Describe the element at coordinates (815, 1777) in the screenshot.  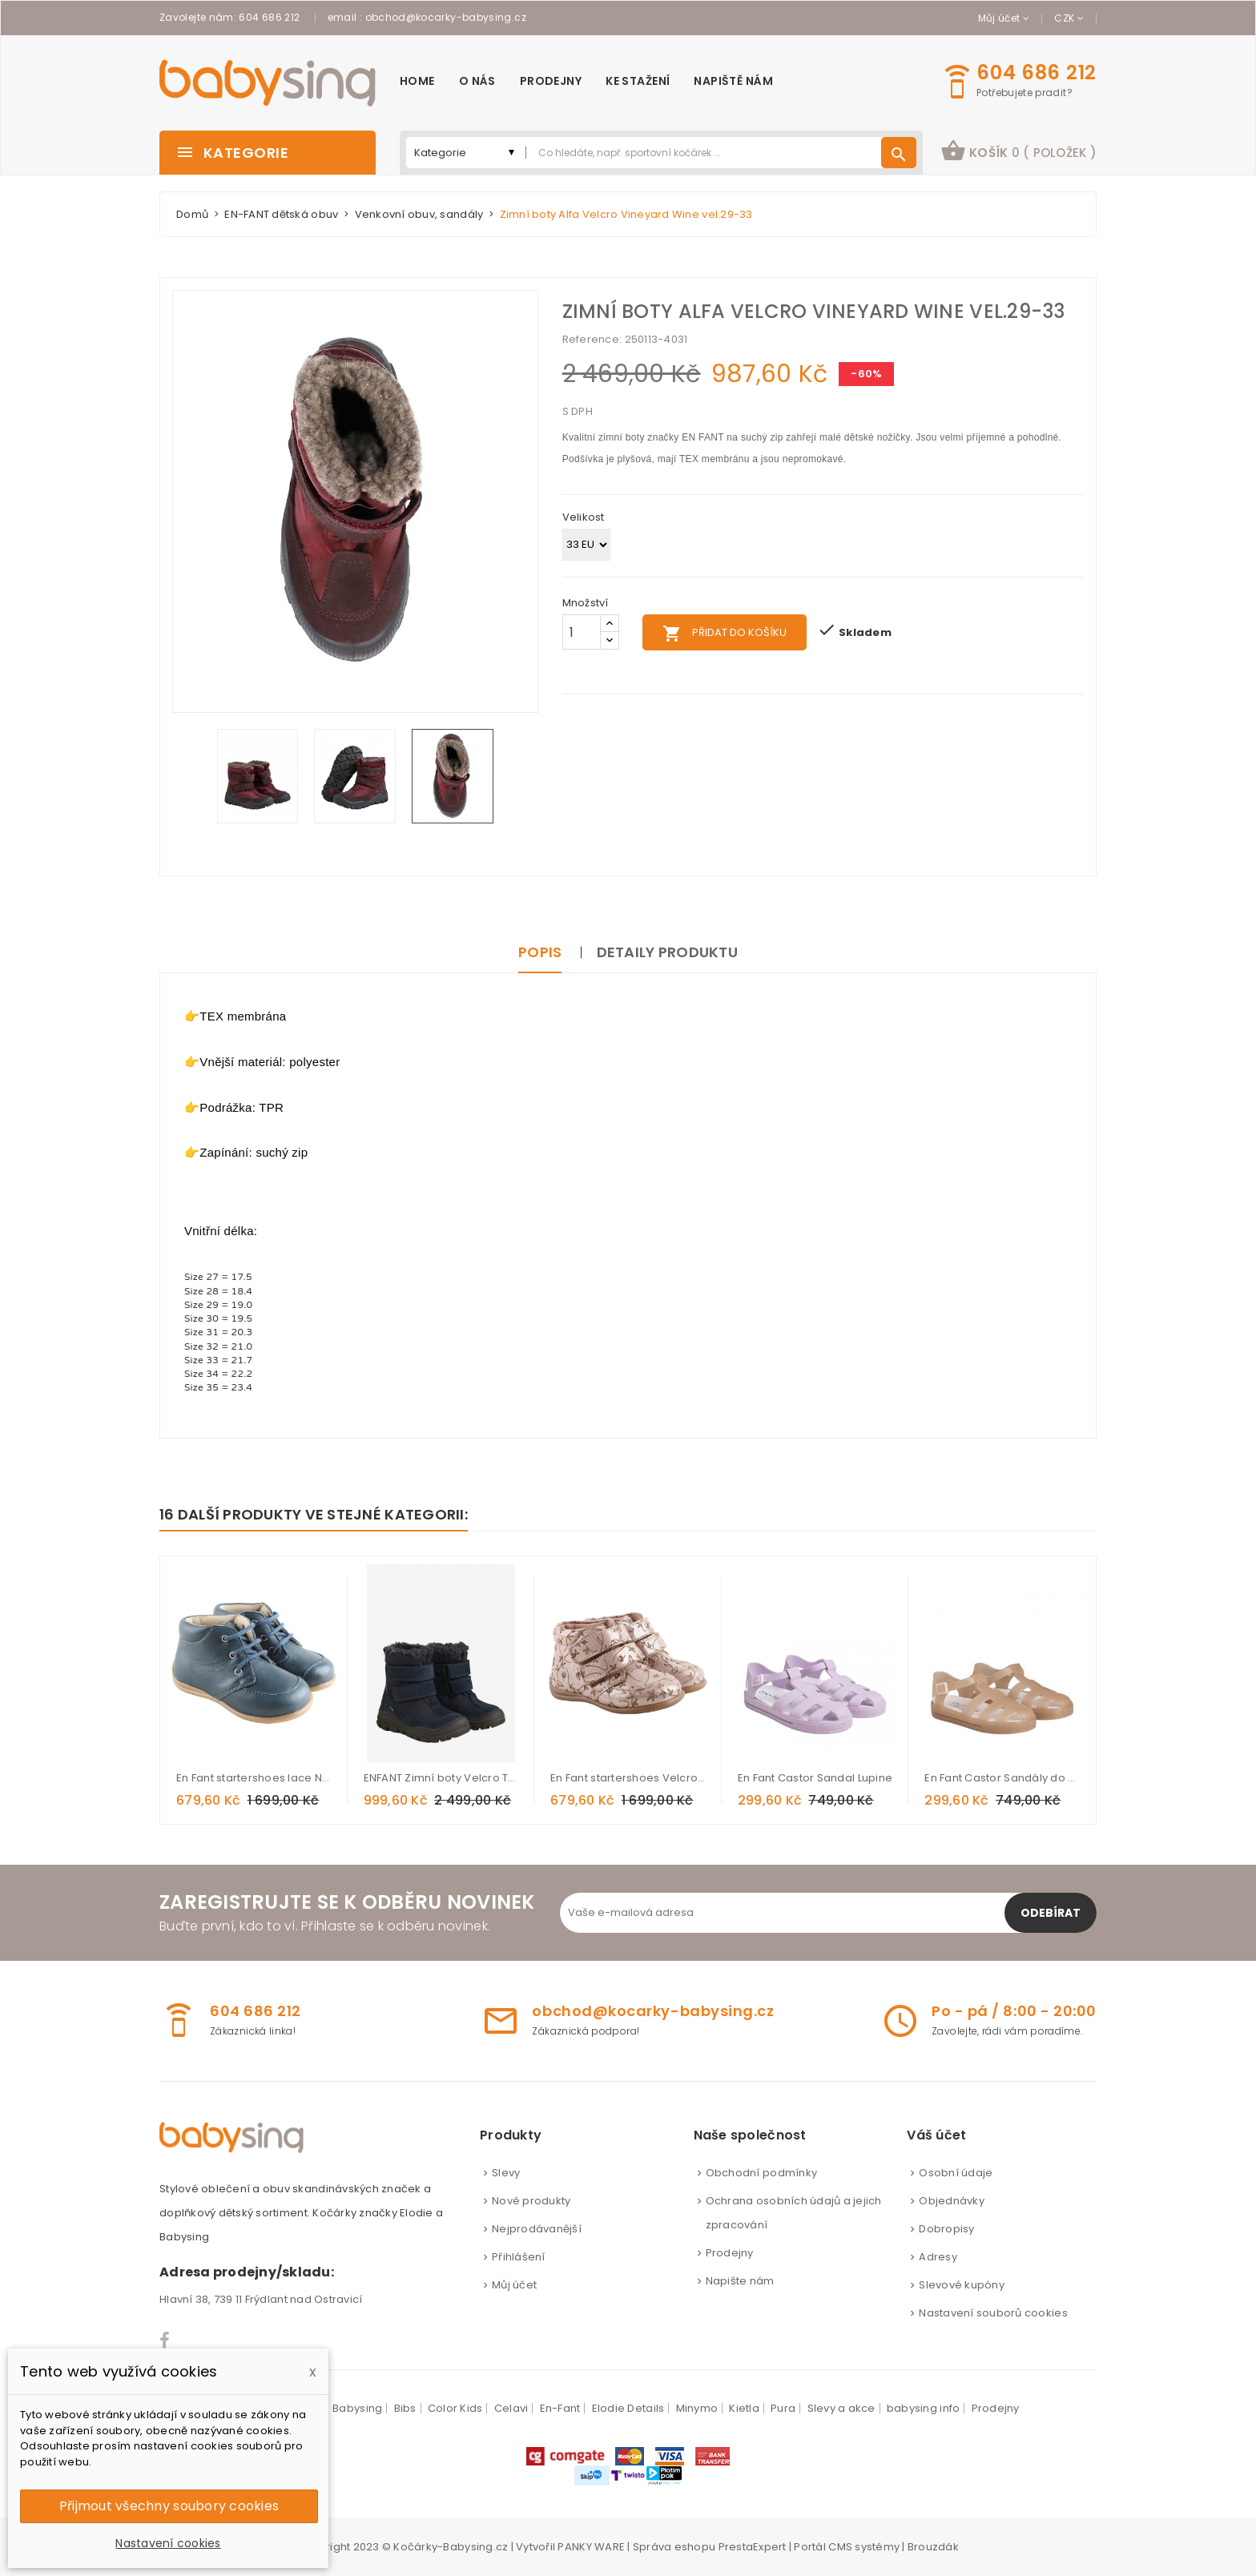
I see `En Fant Castor Sandal Lupine` at that location.